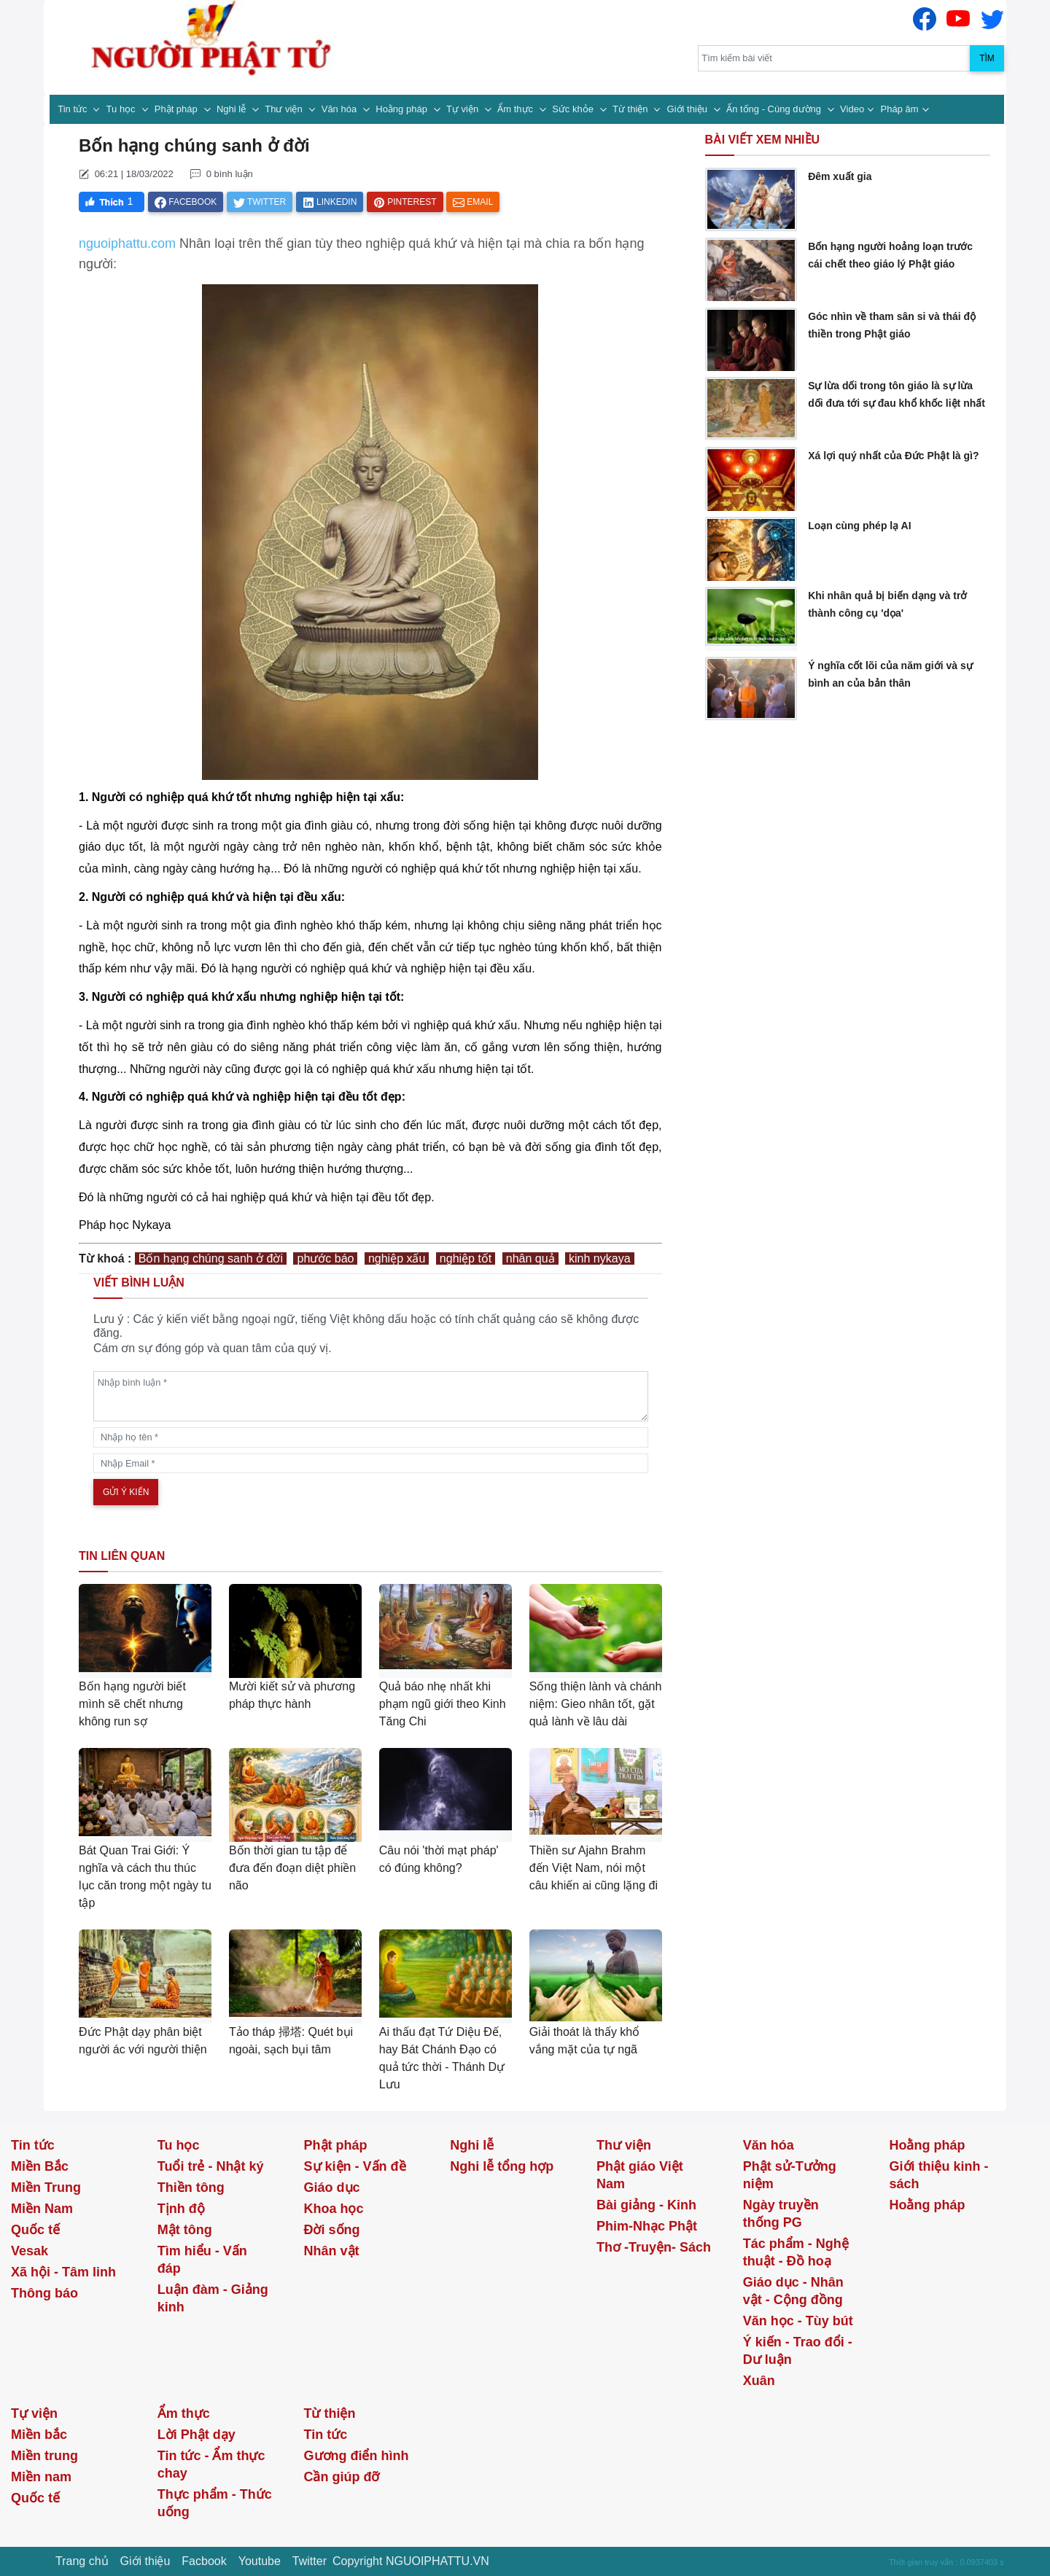  What do you see at coordinates (530, 1258) in the screenshot?
I see `nhân quả` at bounding box center [530, 1258].